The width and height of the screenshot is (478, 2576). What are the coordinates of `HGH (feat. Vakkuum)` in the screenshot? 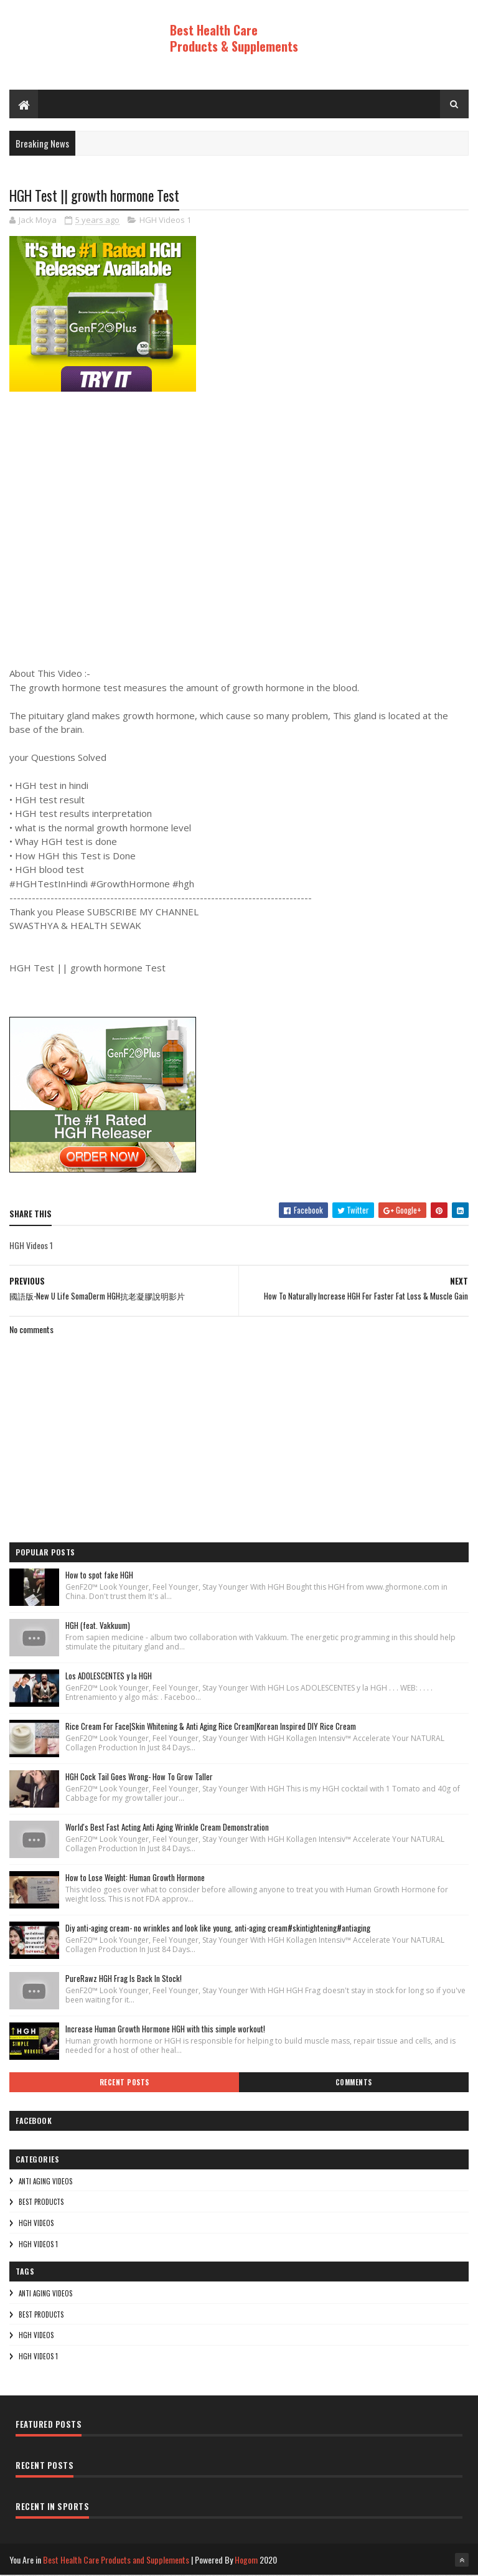 It's located at (97, 1626).